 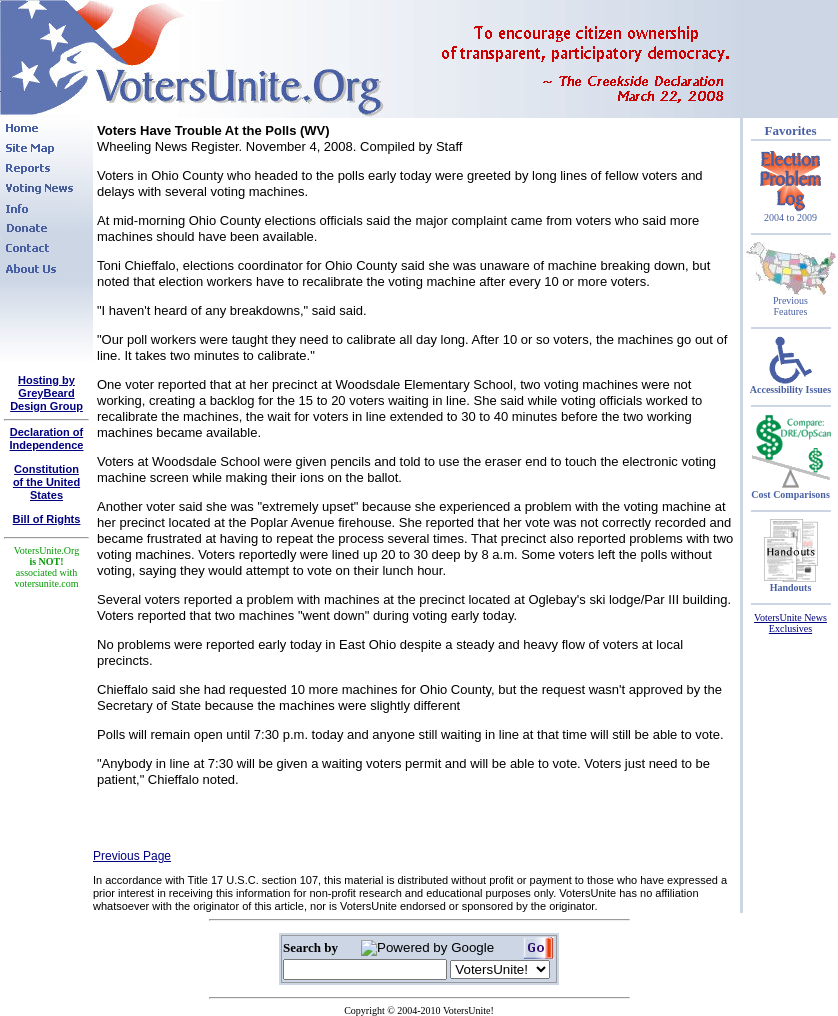 I want to click on VotersUnite News Exclusives, so click(x=790, y=623).